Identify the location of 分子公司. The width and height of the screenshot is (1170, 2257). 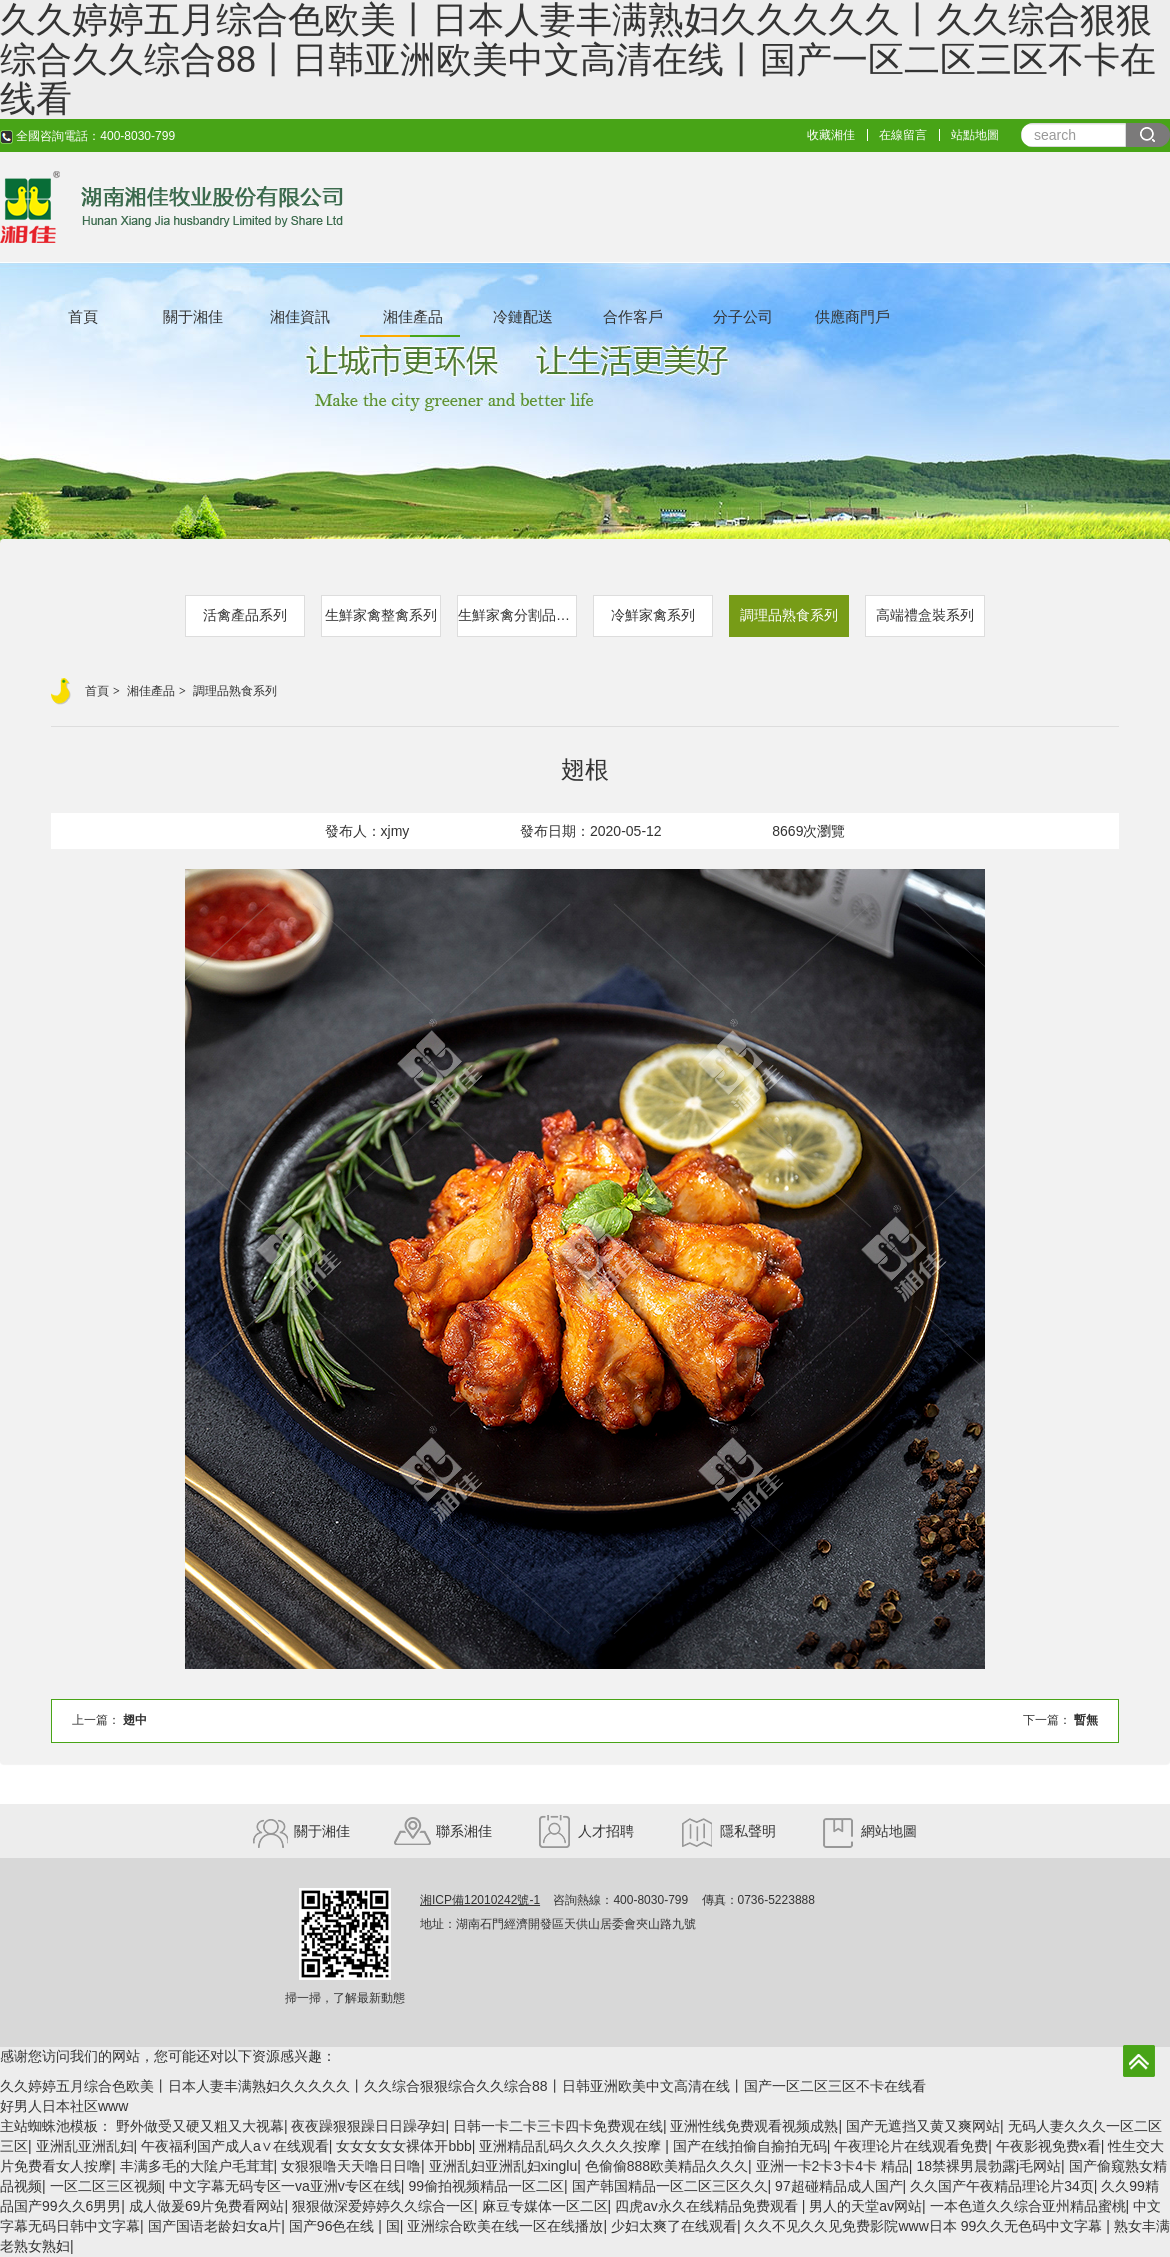
(743, 316).